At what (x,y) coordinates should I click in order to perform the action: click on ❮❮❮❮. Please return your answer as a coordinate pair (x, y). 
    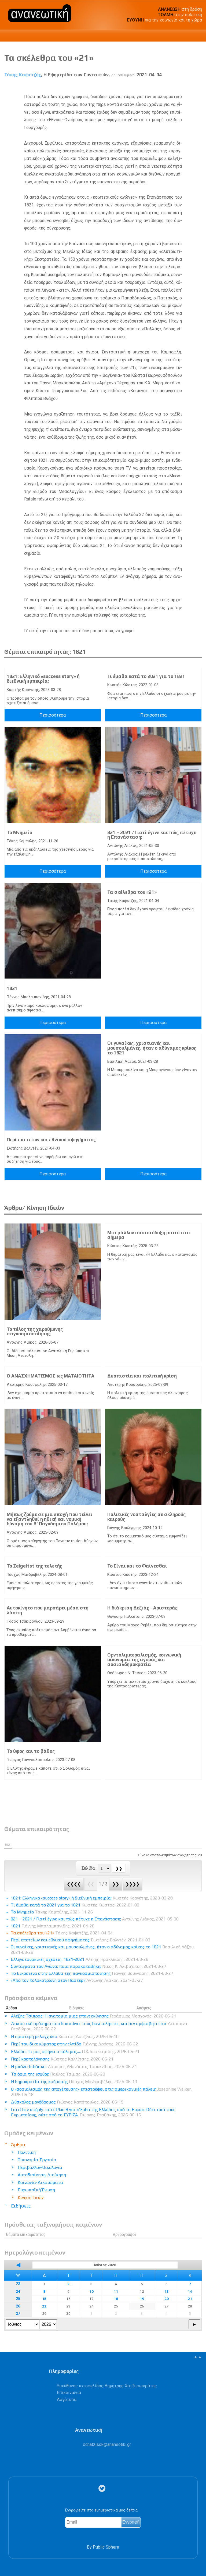
    Looking at the image, I should click on (74, 1884).